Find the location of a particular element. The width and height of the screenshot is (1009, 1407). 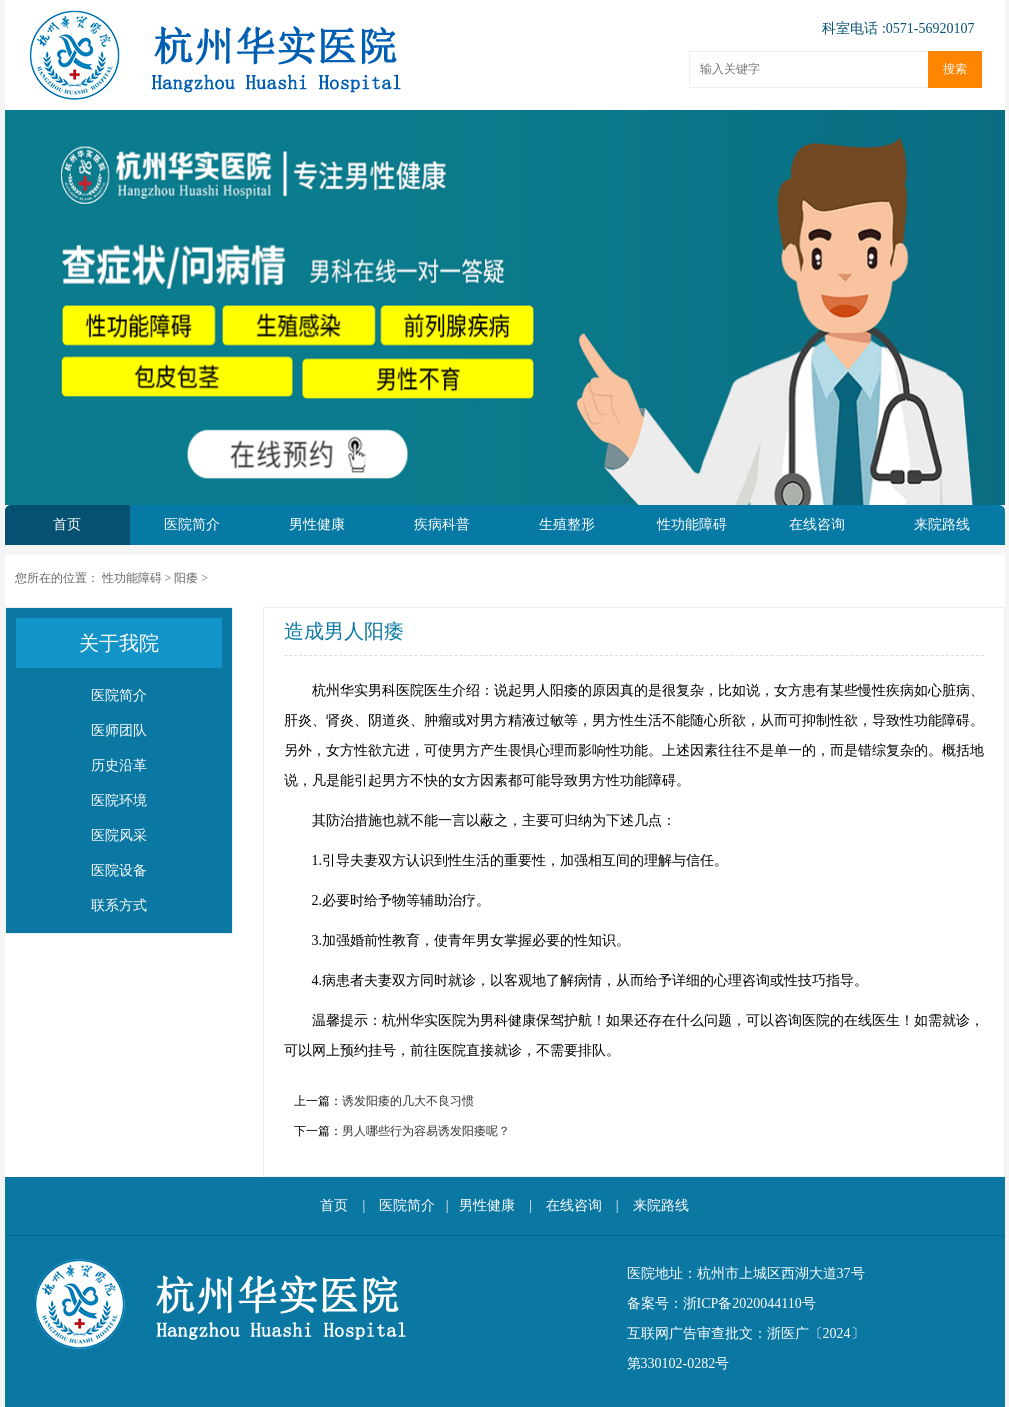

医师团队 is located at coordinates (119, 730).